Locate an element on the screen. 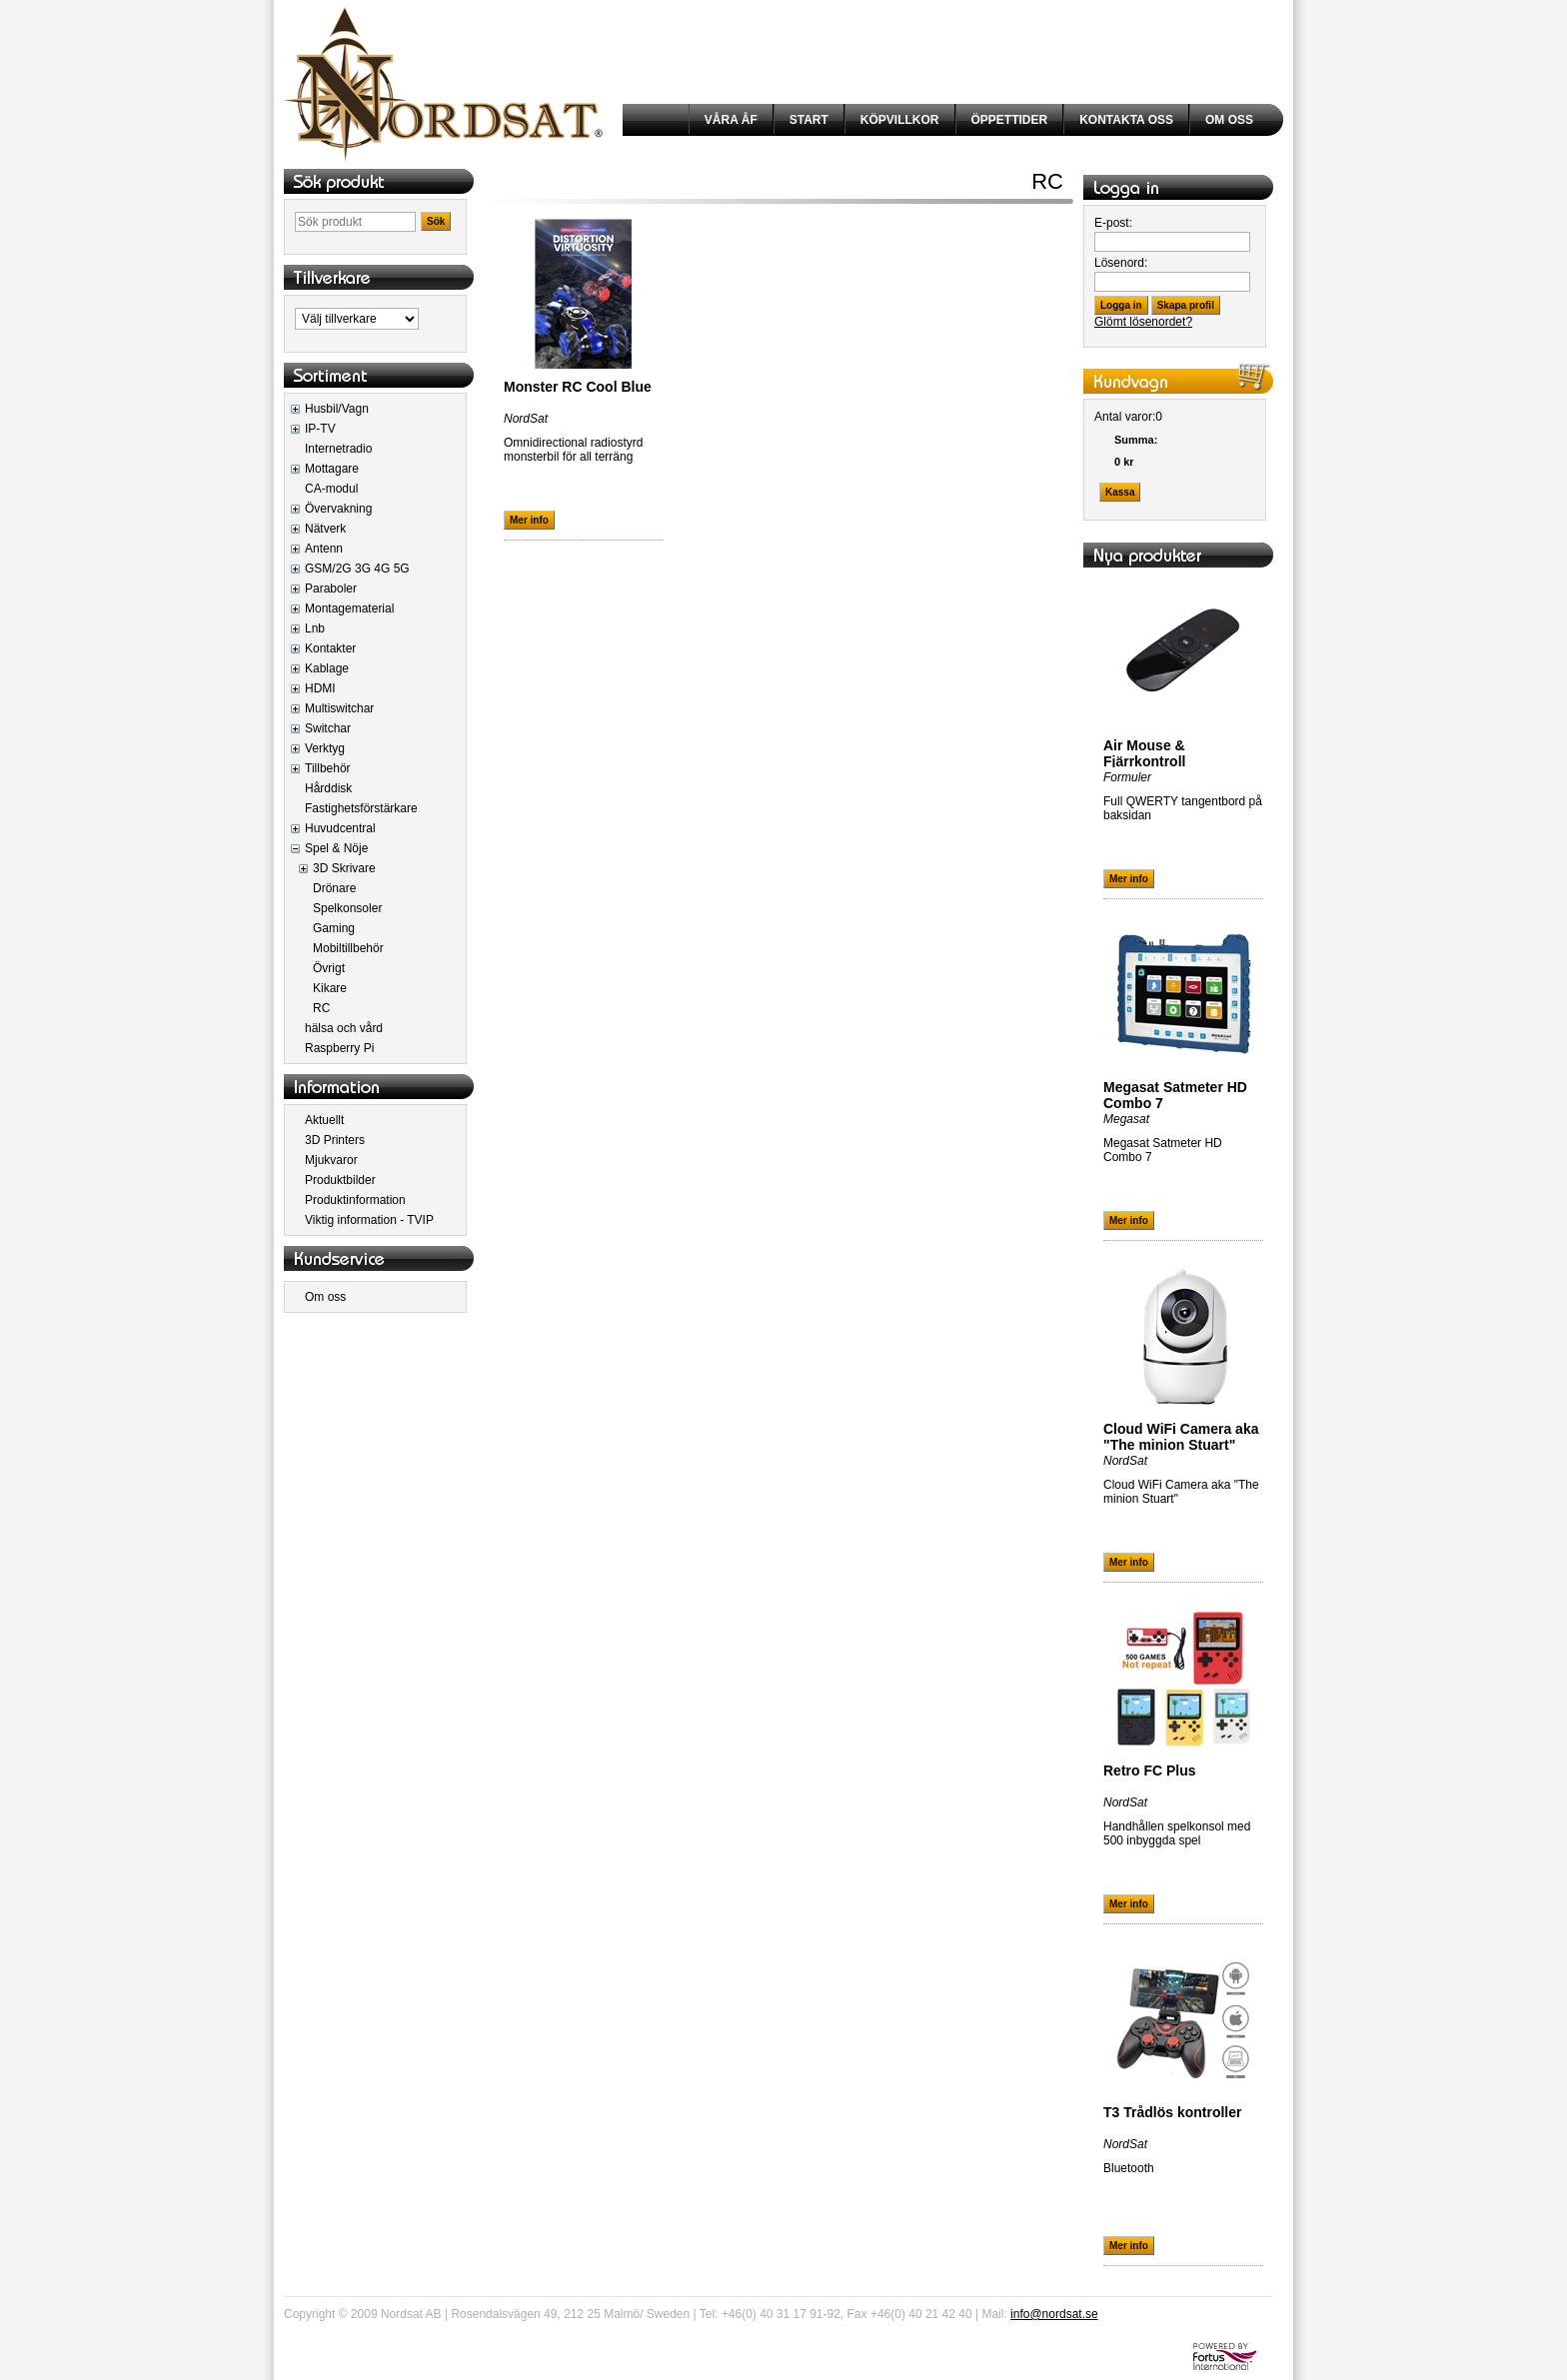  Lnb is located at coordinates (315, 628).